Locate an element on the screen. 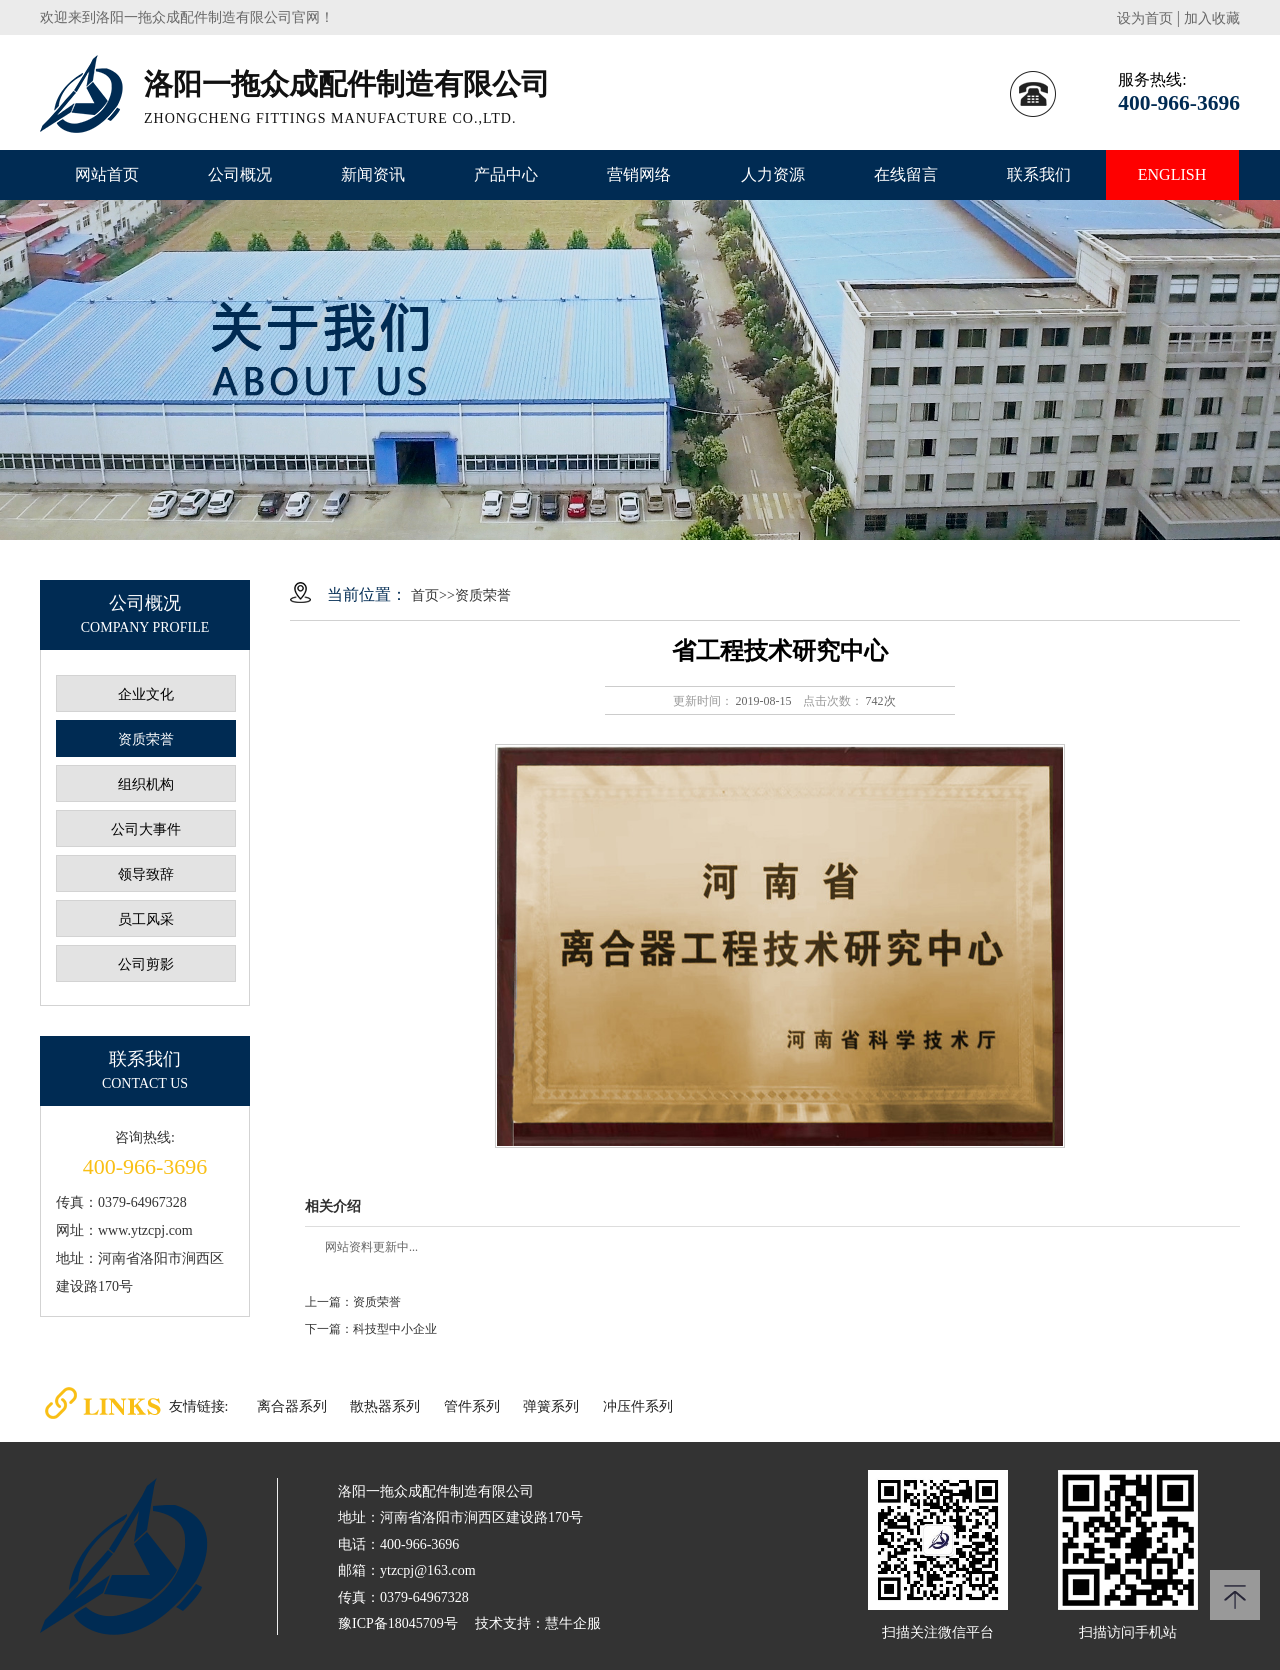 The width and height of the screenshot is (1280, 1670). 设为首页 is located at coordinates (1145, 18).